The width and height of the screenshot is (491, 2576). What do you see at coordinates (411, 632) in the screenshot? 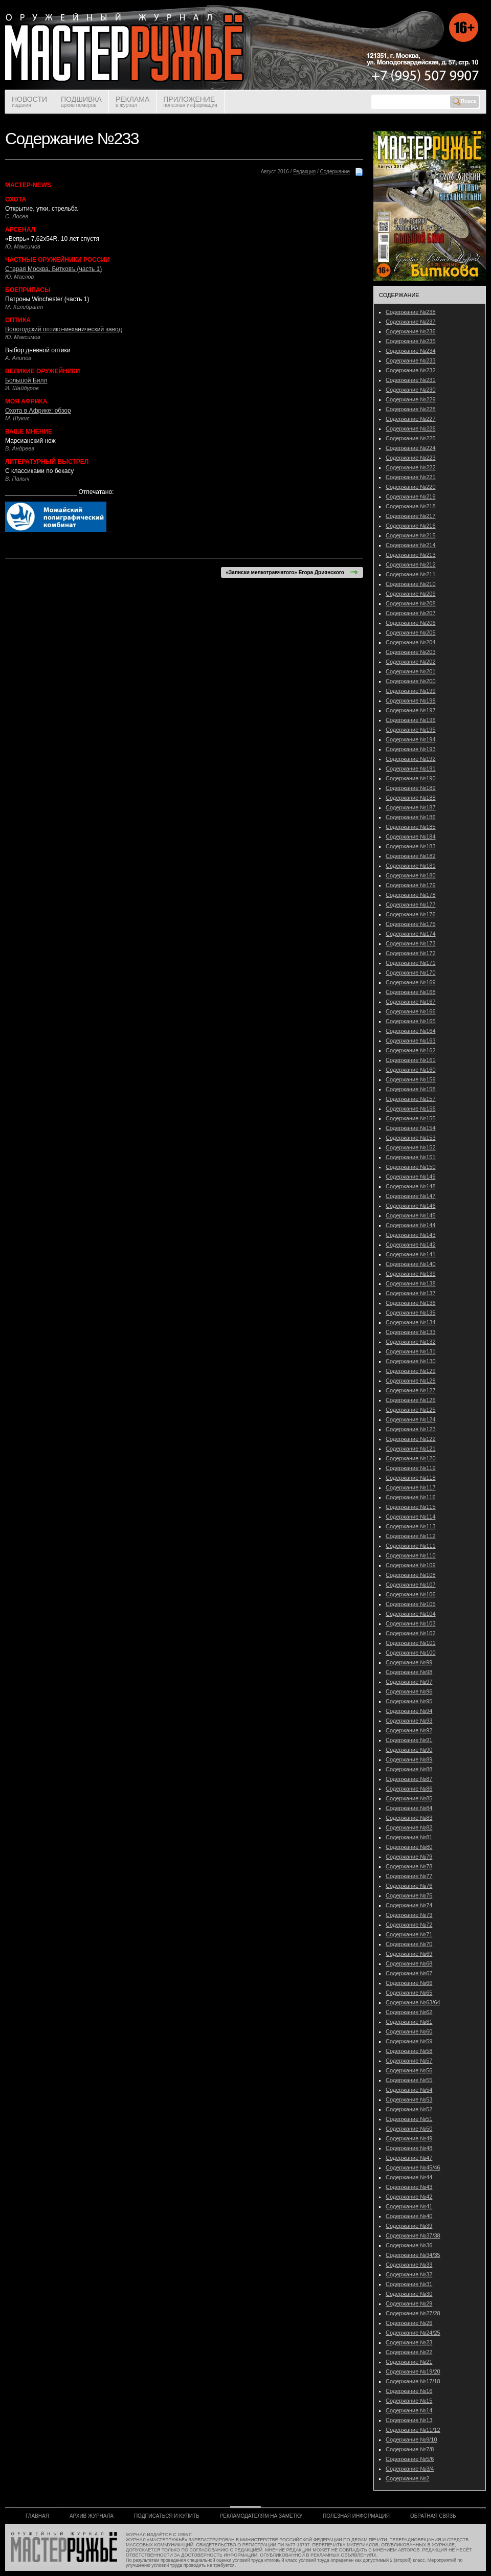
I see `Содержание №205` at bounding box center [411, 632].